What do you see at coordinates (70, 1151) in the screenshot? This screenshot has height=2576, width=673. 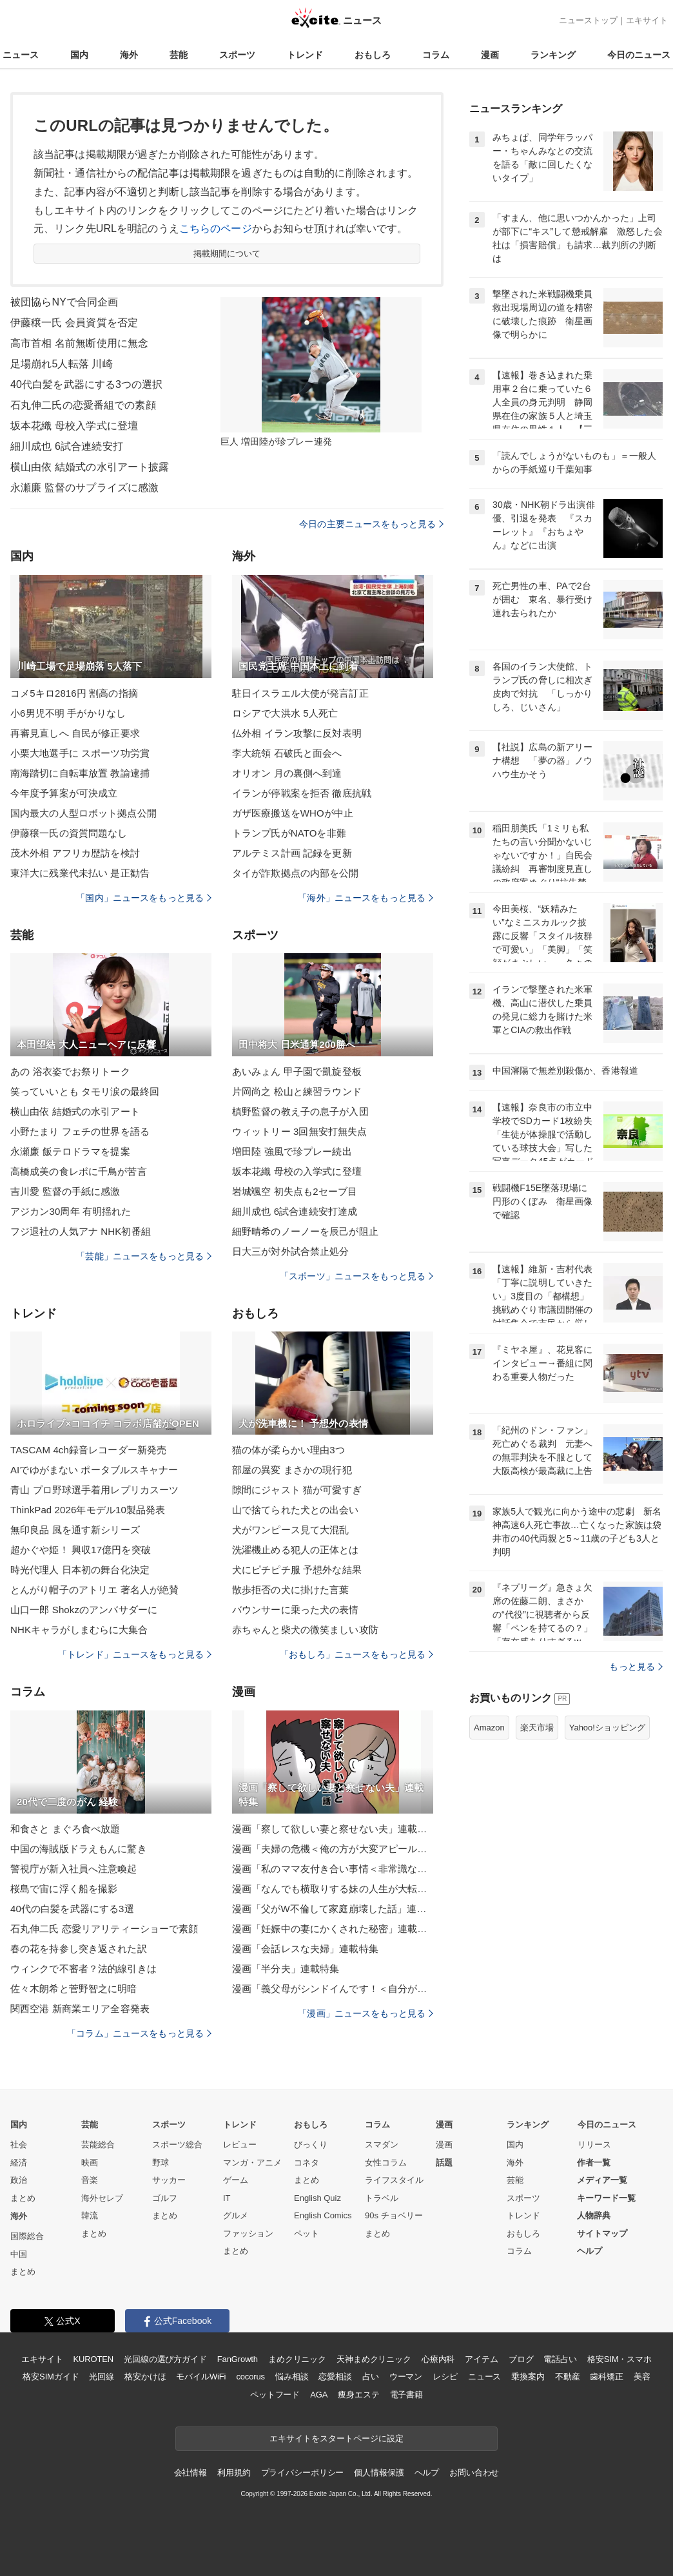 I see `永瀬廉 飯テロドラマを提案` at bounding box center [70, 1151].